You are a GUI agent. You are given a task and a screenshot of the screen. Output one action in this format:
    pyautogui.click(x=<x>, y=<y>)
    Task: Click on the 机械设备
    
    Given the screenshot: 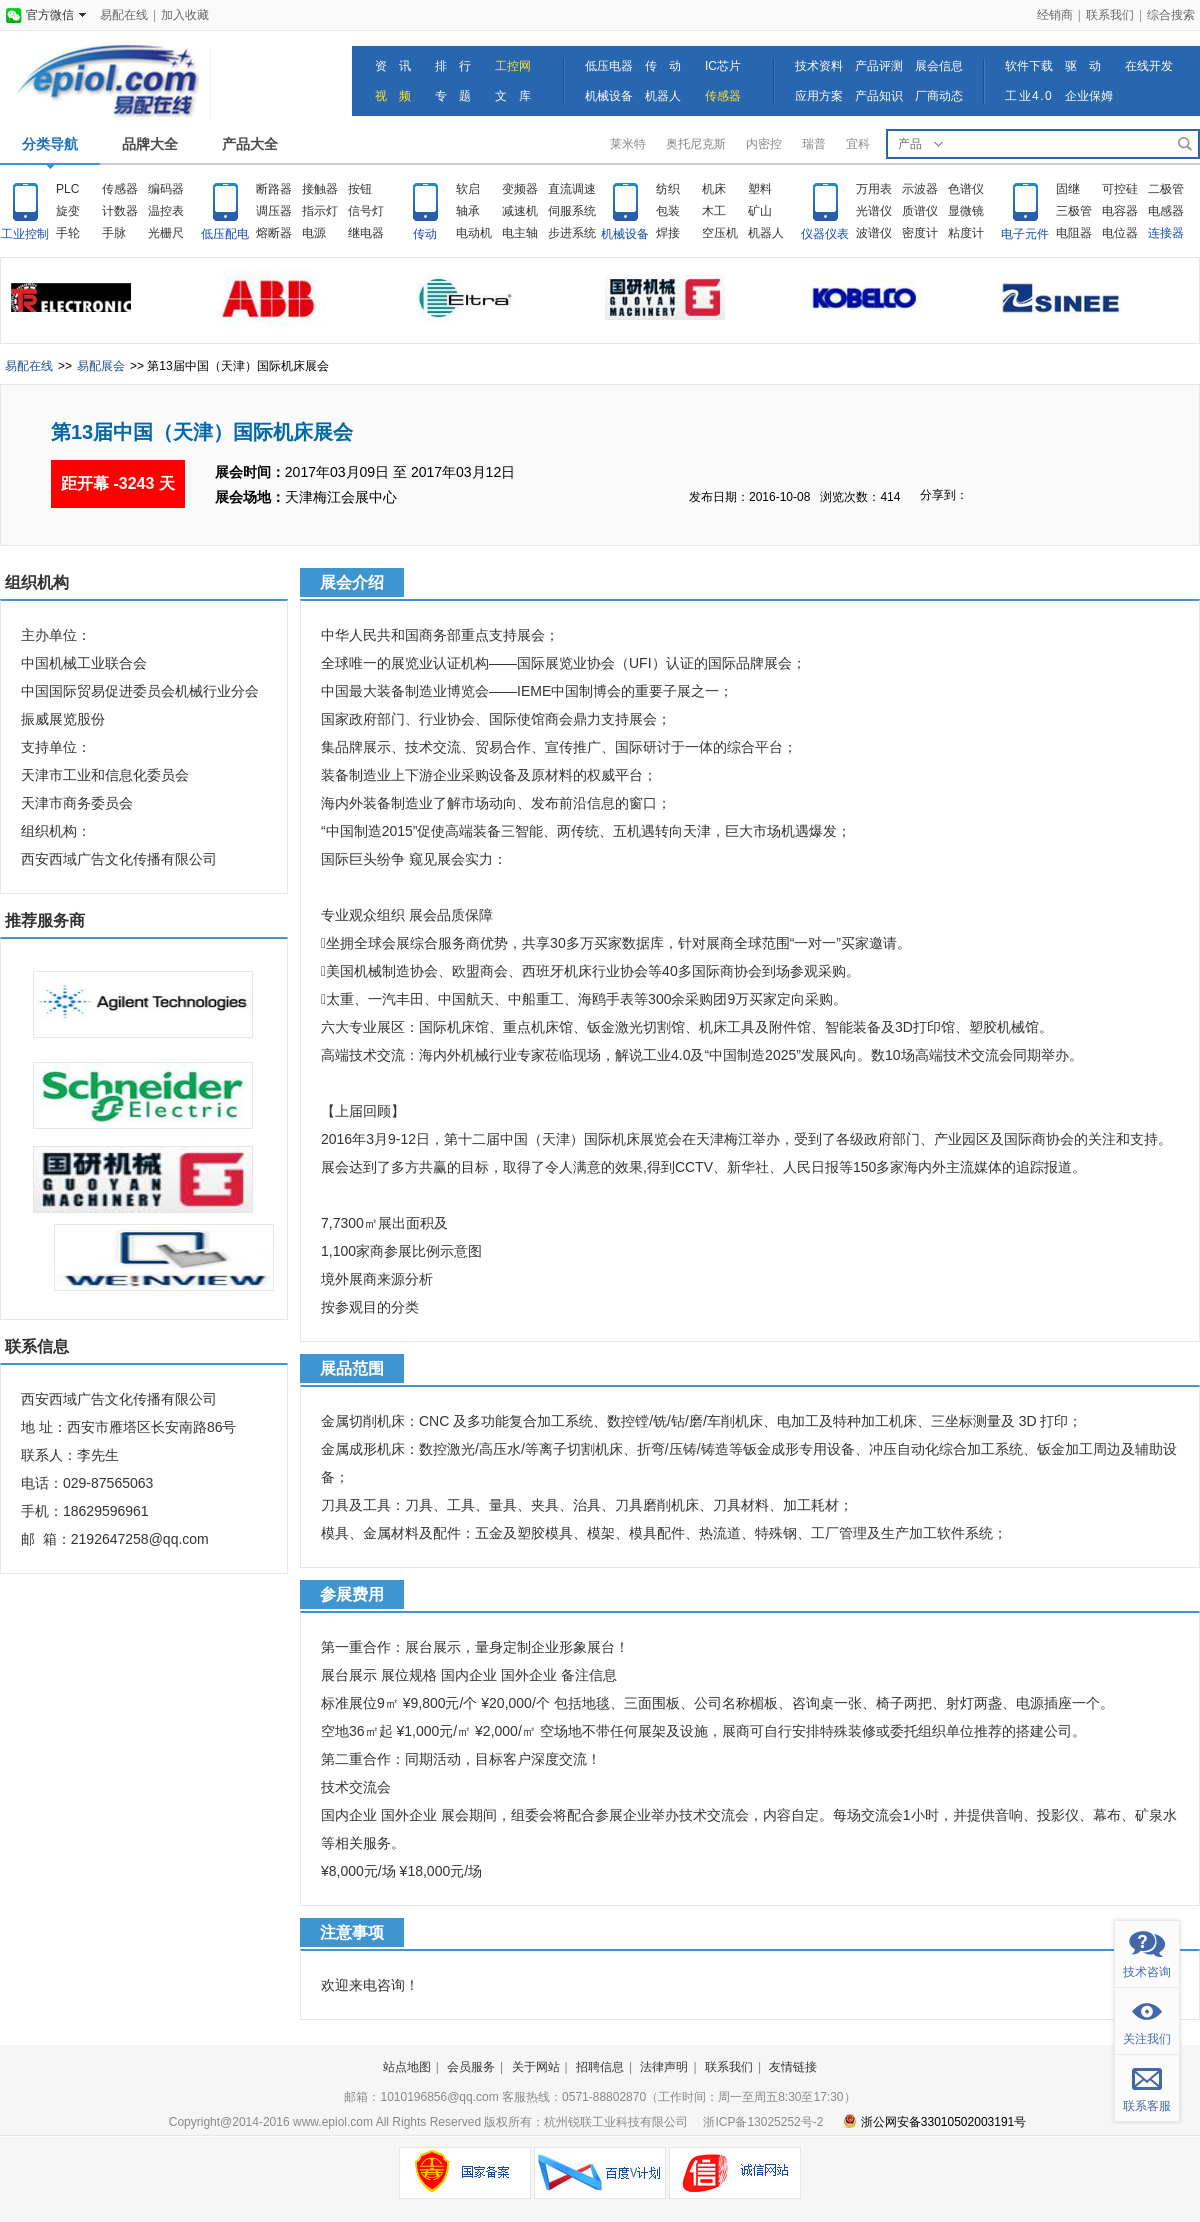 What is the action you would take?
    pyautogui.click(x=609, y=96)
    